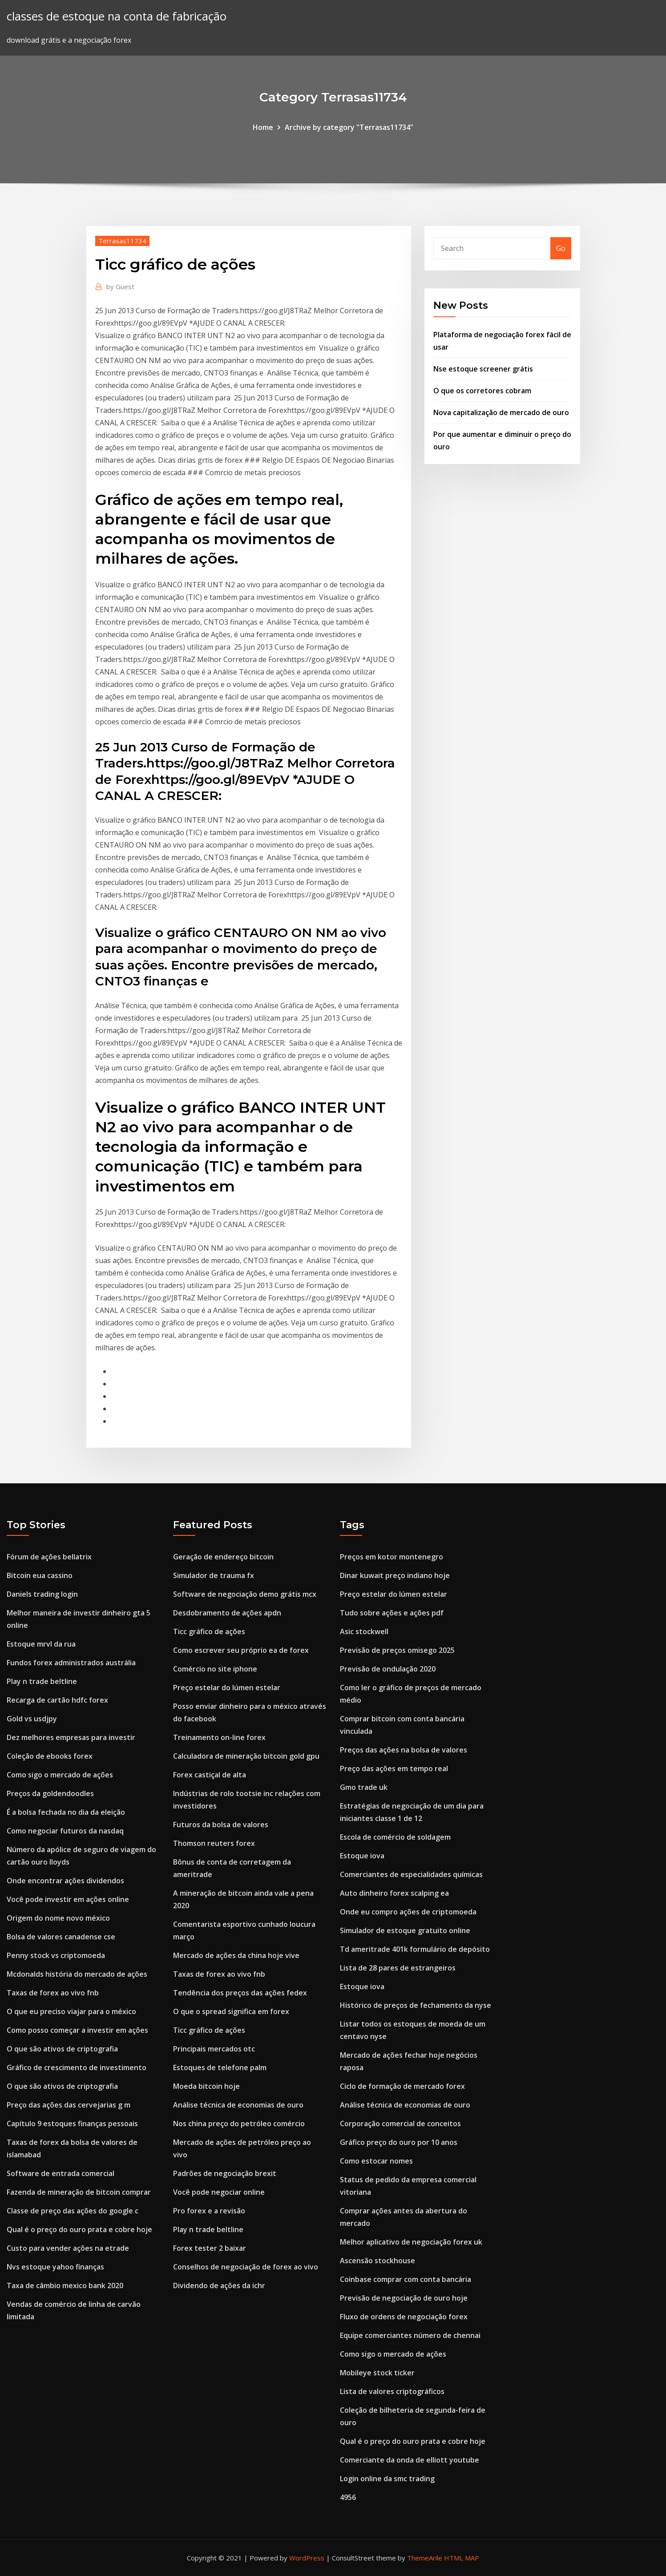 The width and height of the screenshot is (666, 2576). What do you see at coordinates (209, 2211) in the screenshot?
I see `Pro forex e a revisão` at bounding box center [209, 2211].